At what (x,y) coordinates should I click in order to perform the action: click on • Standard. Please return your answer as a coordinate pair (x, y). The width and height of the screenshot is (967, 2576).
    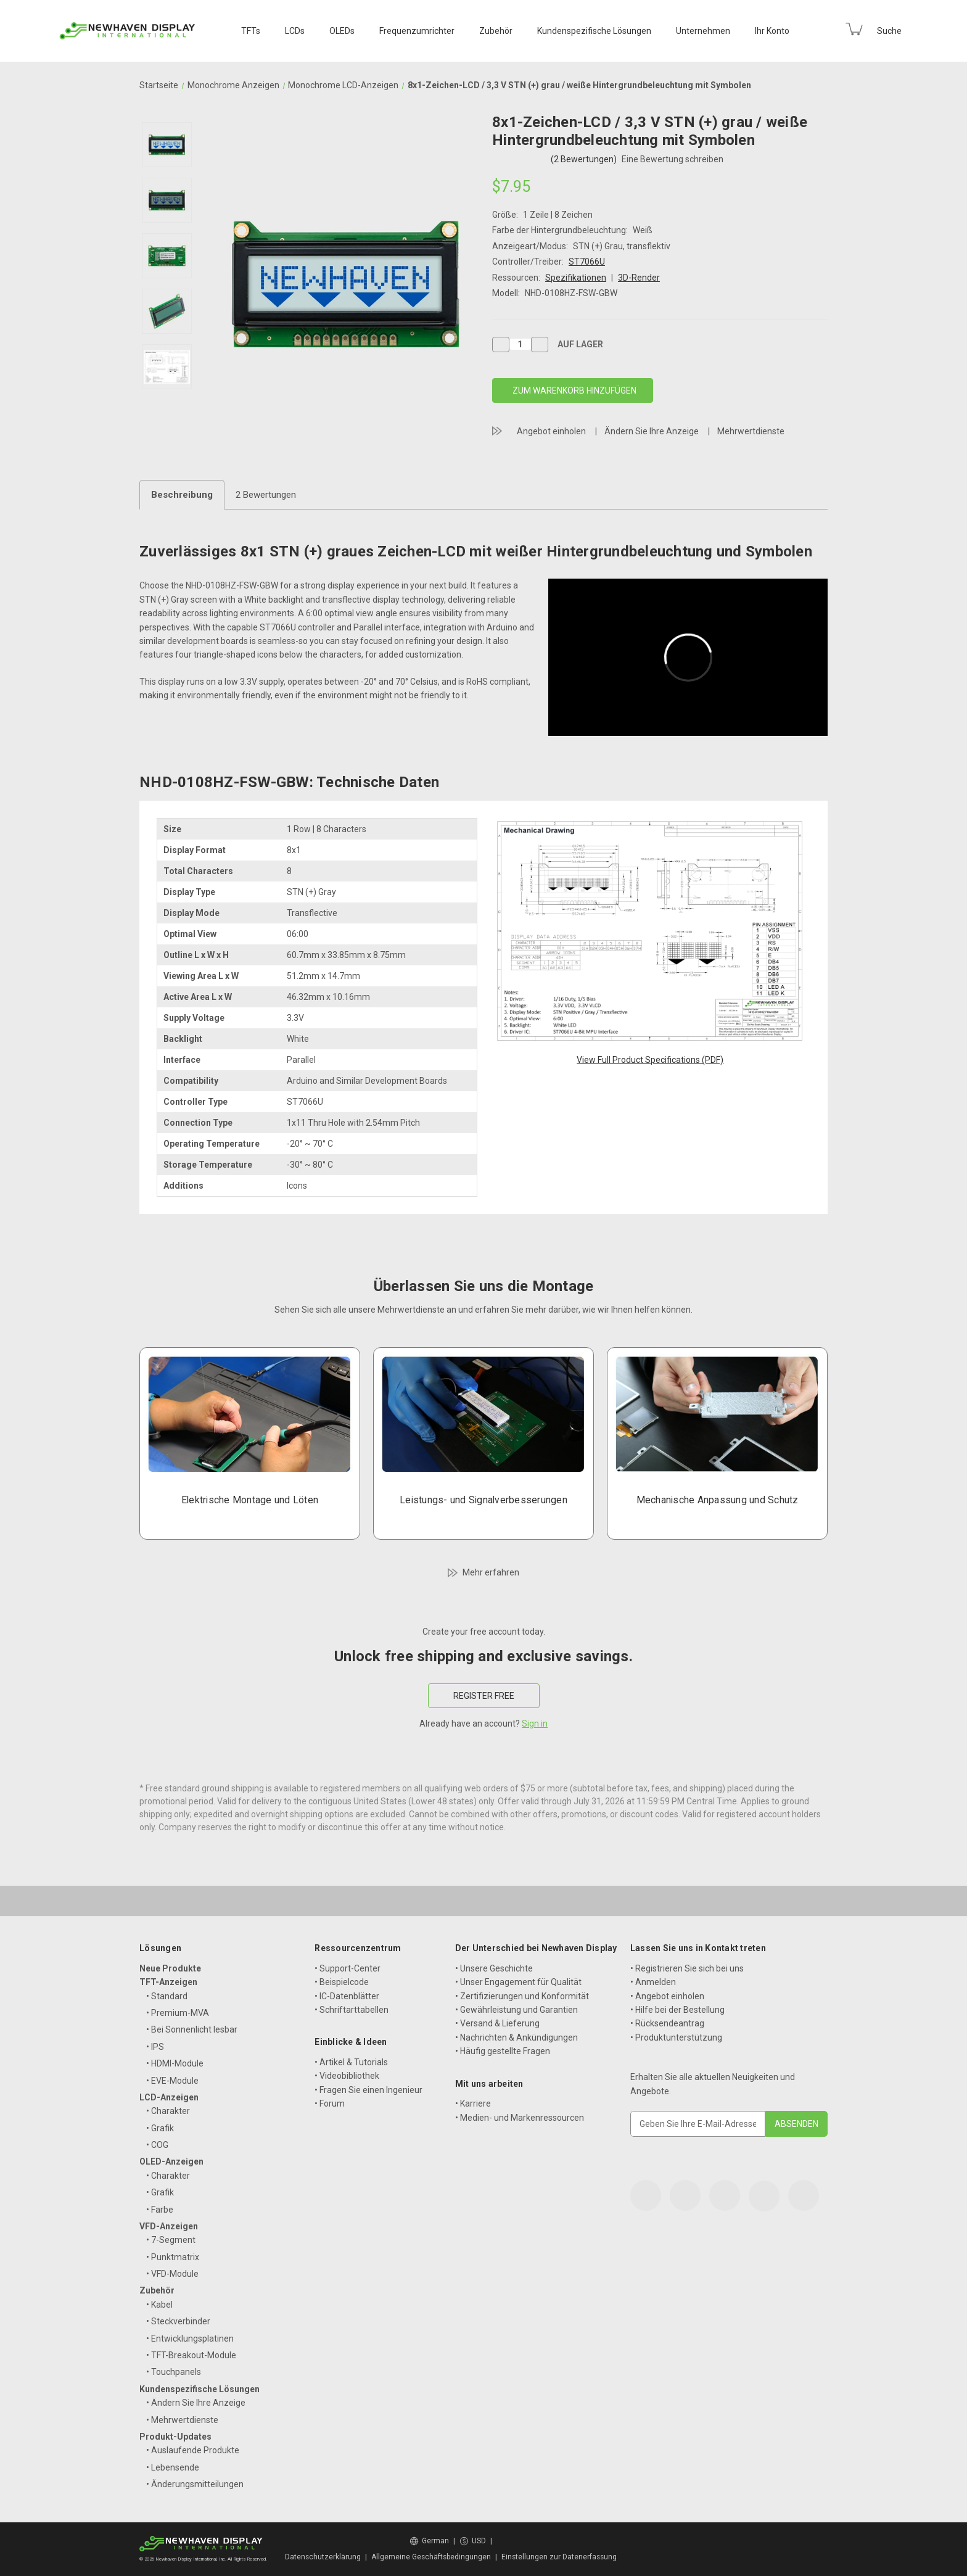
    Looking at the image, I should click on (166, 1996).